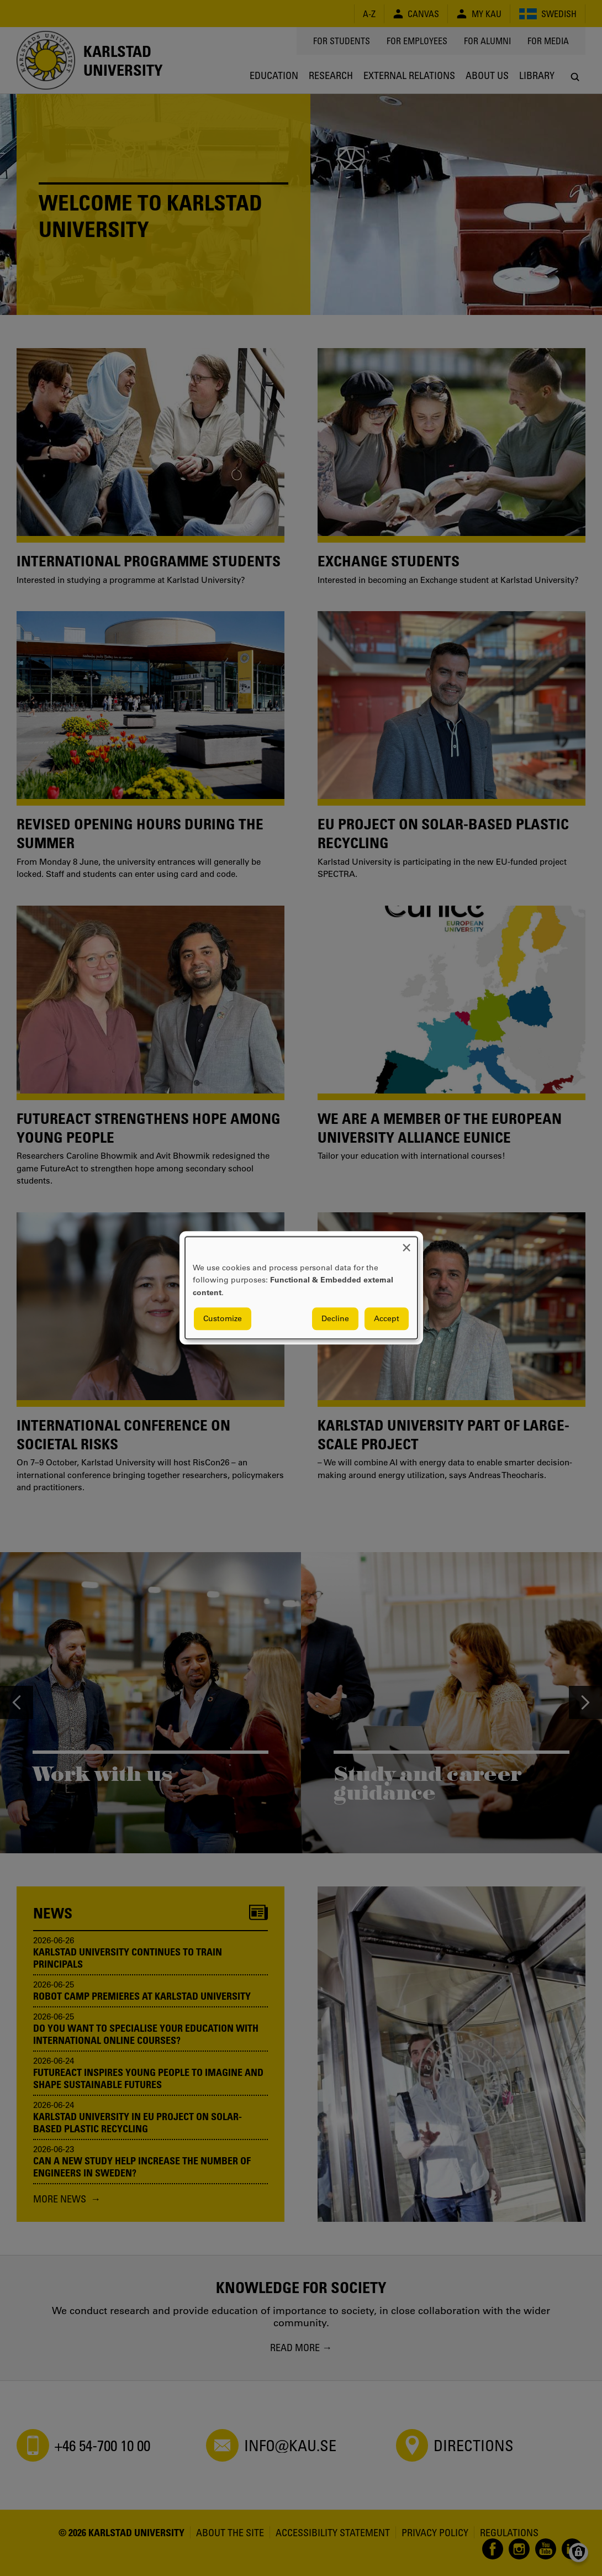  What do you see at coordinates (406, 1243) in the screenshot?
I see `[Close dialog and decline all]` at bounding box center [406, 1243].